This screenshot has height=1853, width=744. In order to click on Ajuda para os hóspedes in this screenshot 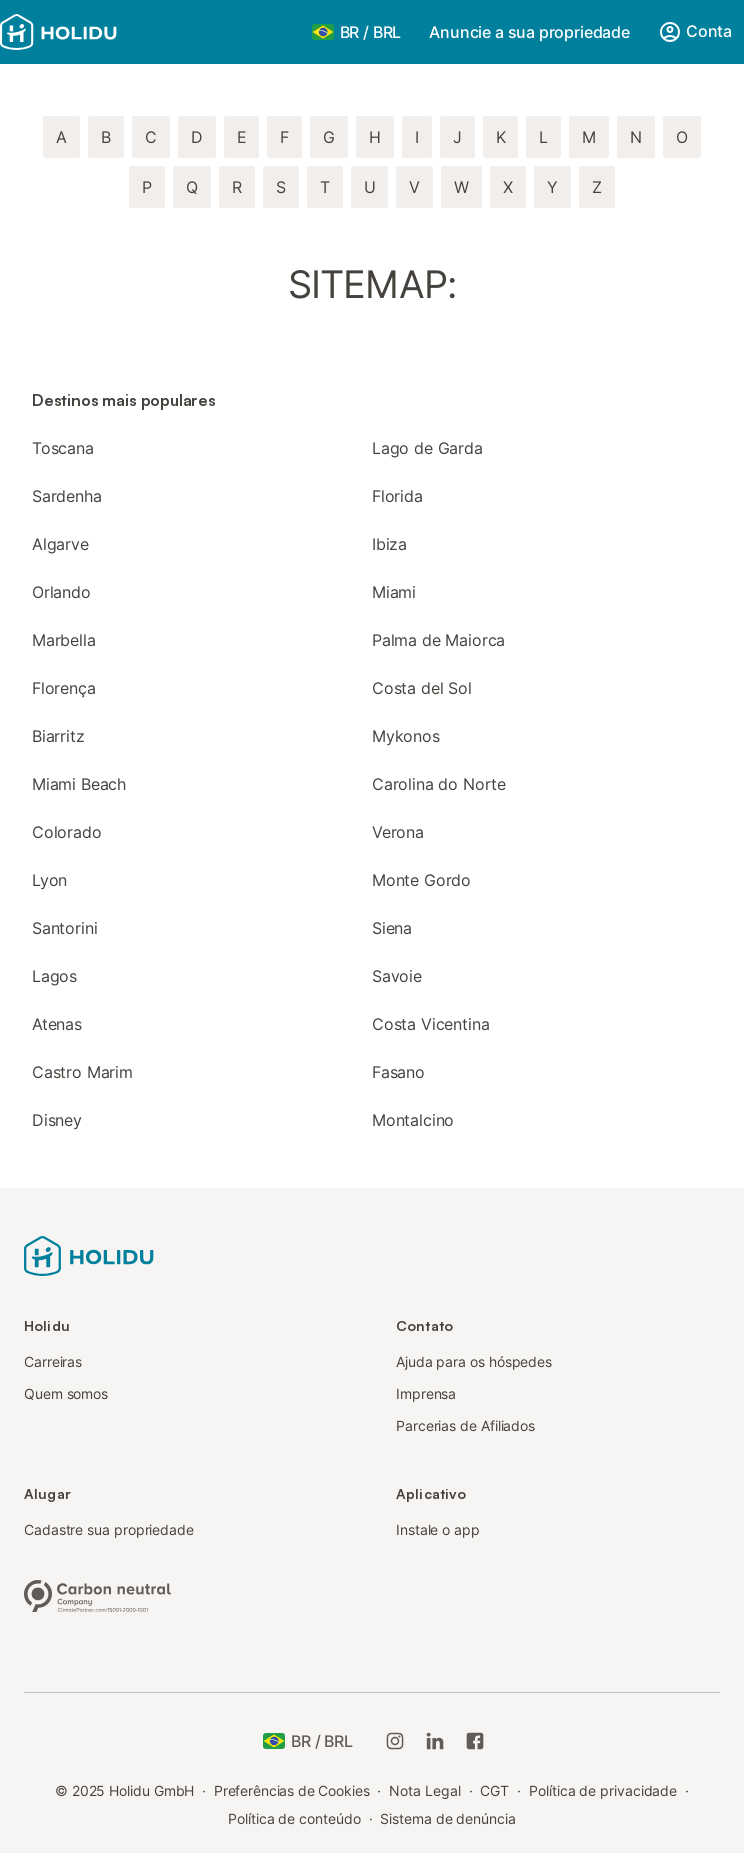, I will do `click(474, 1361)`.